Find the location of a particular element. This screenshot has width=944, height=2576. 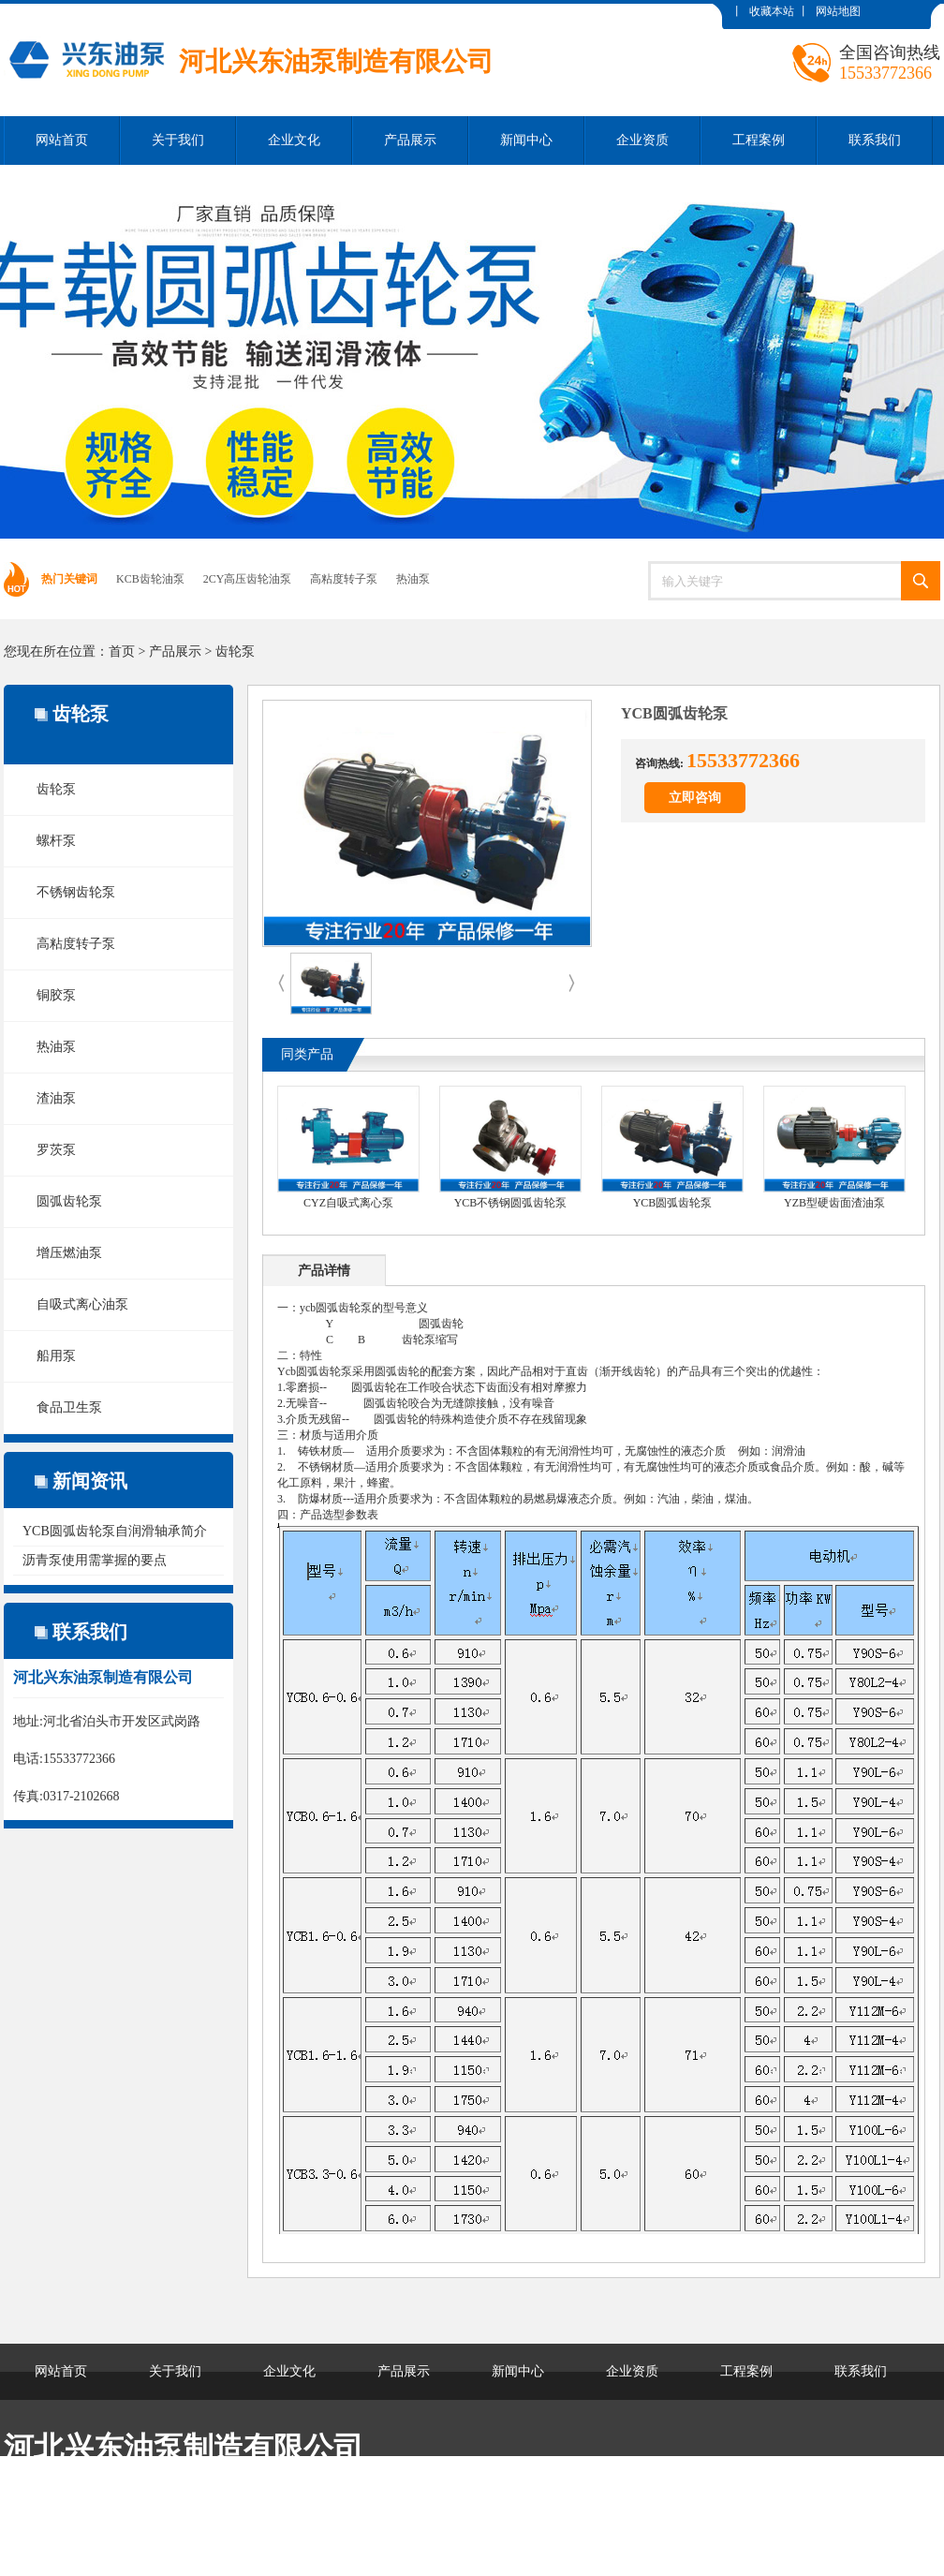

船用泵 is located at coordinates (56, 1356).